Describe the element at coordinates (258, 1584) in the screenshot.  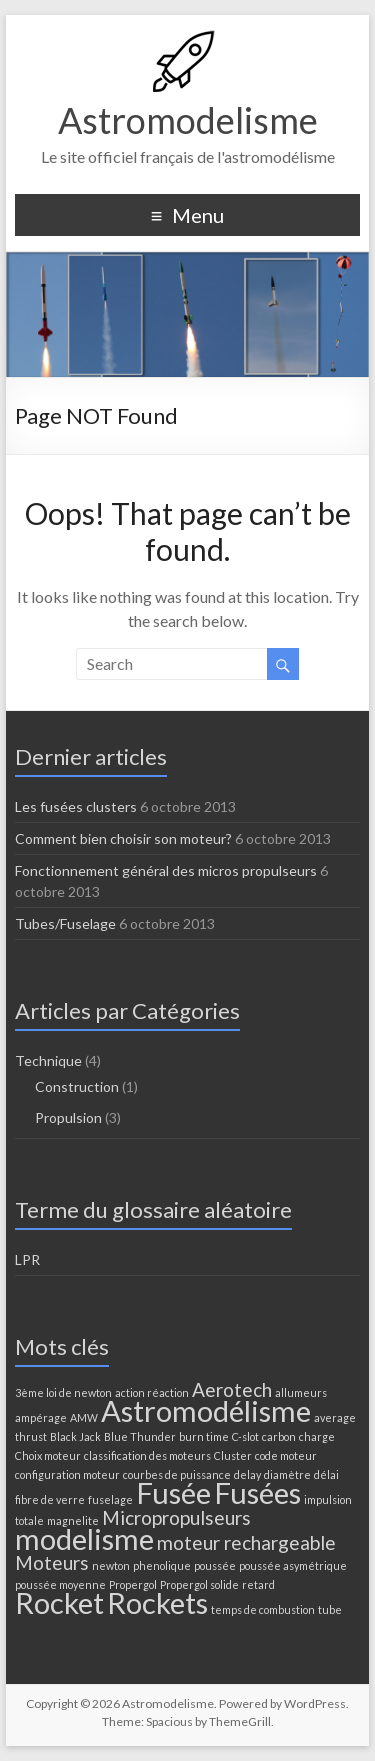
I see `retard [retard (1 élément)]` at that location.